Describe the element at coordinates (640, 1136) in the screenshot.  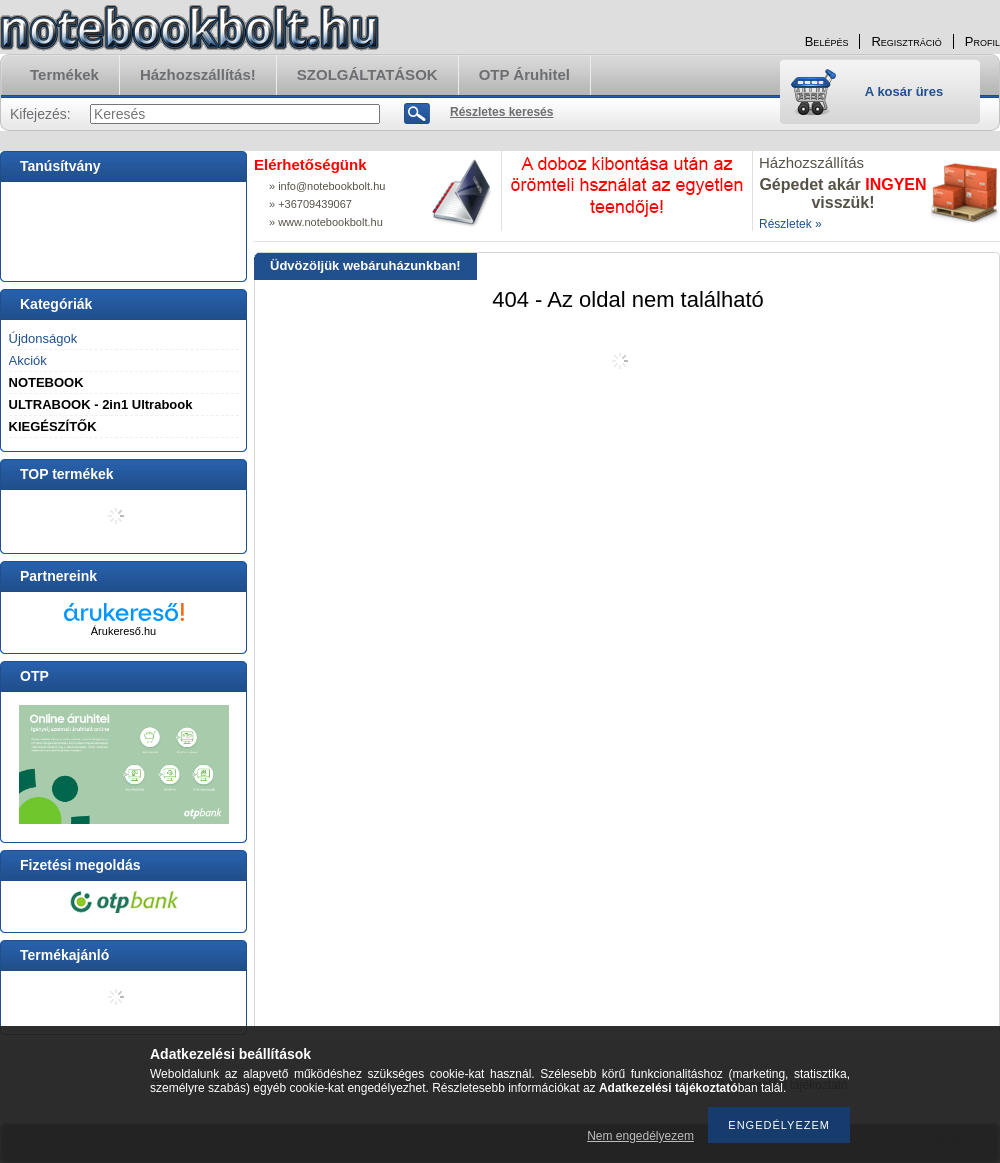
I see `Nem engedélyezem` at that location.